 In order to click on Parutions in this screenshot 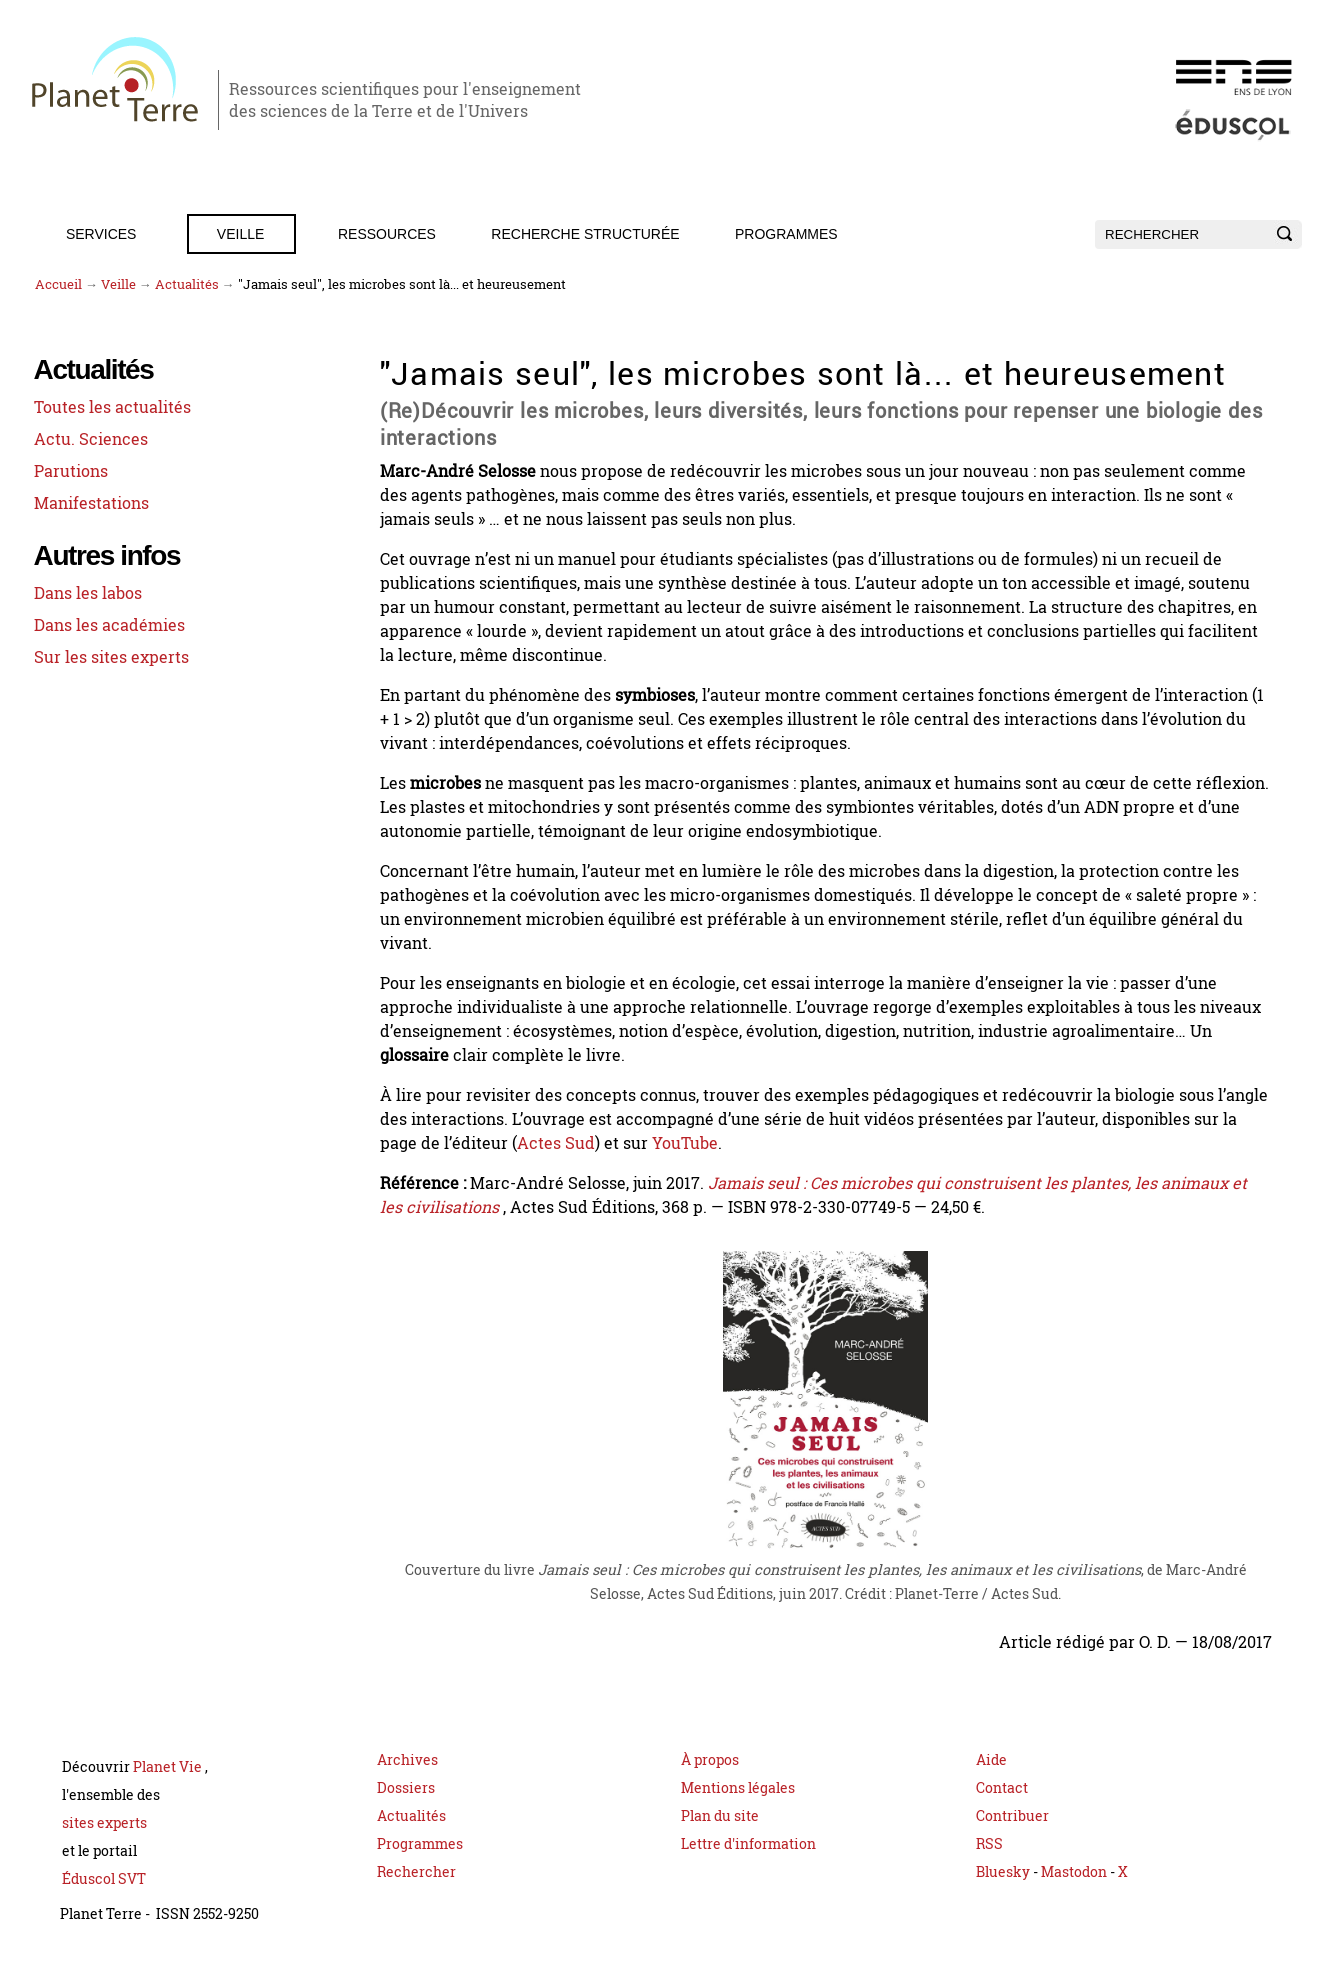, I will do `click(71, 471)`.